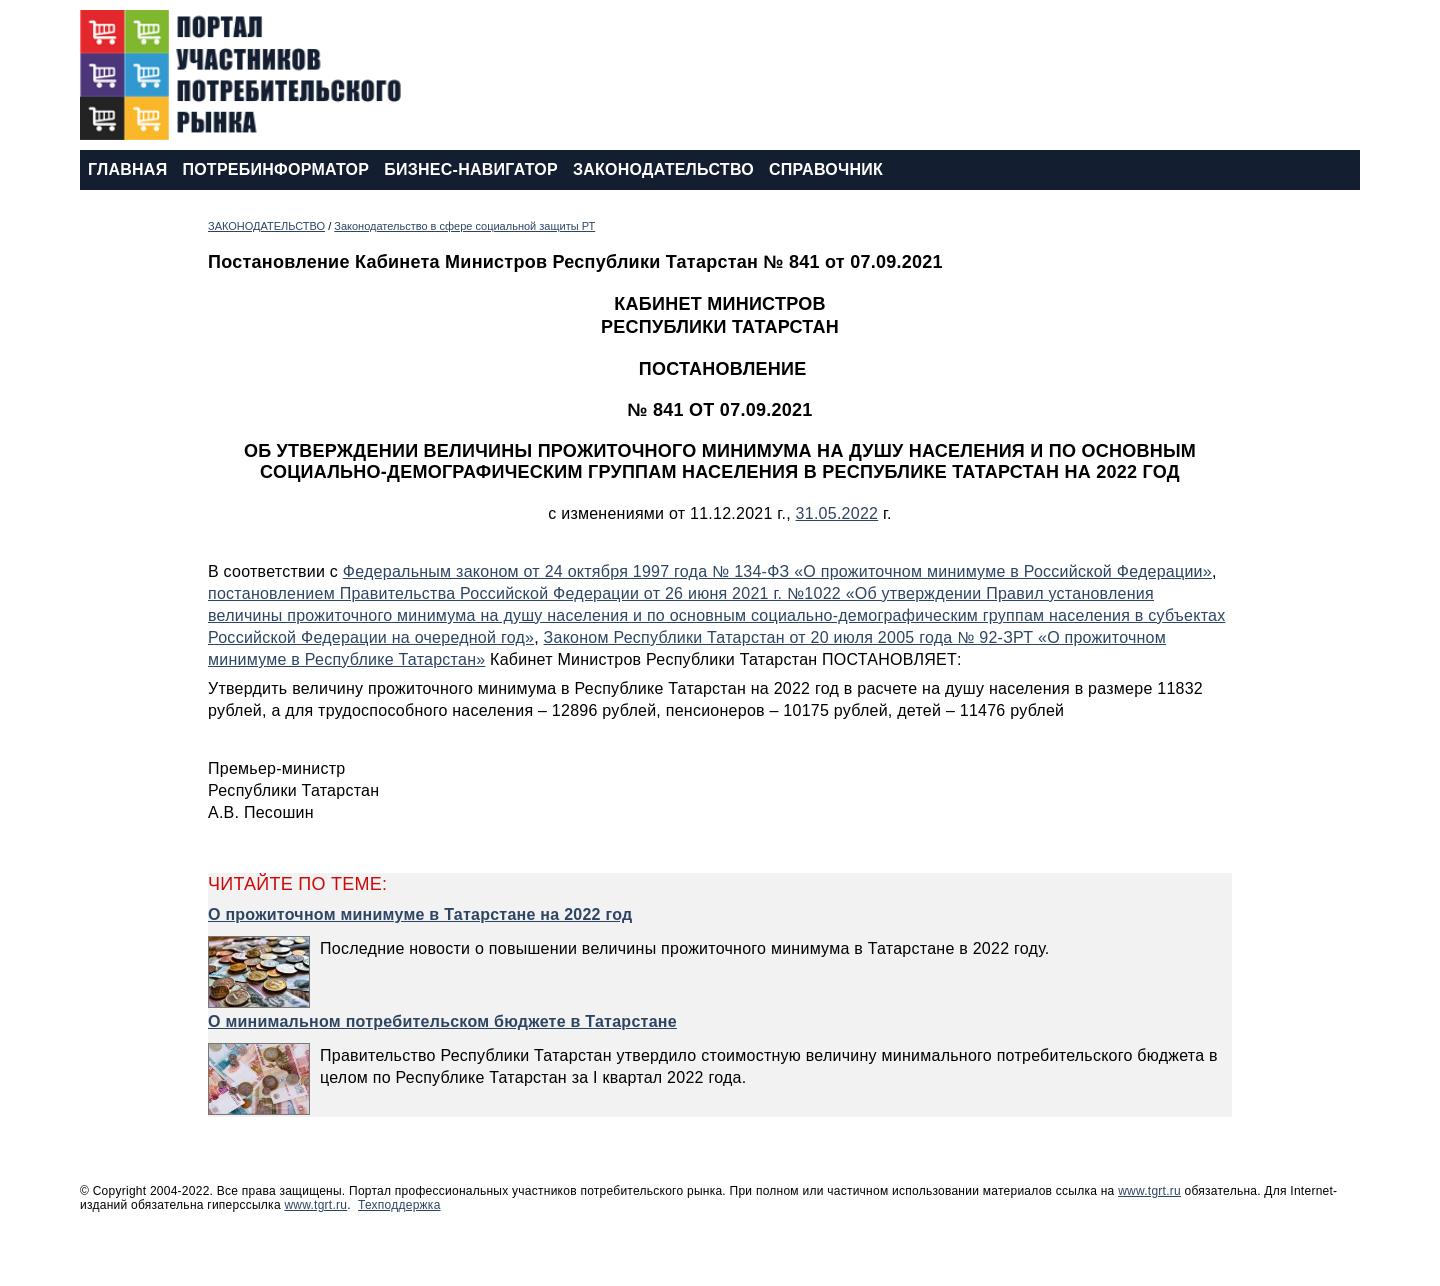 The height and width of the screenshot is (1286, 1440). What do you see at coordinates (464, 226) in the screenshot?
I see `Законодательство в сфере социальной защиты РТ` at bounding box center [464, 226].